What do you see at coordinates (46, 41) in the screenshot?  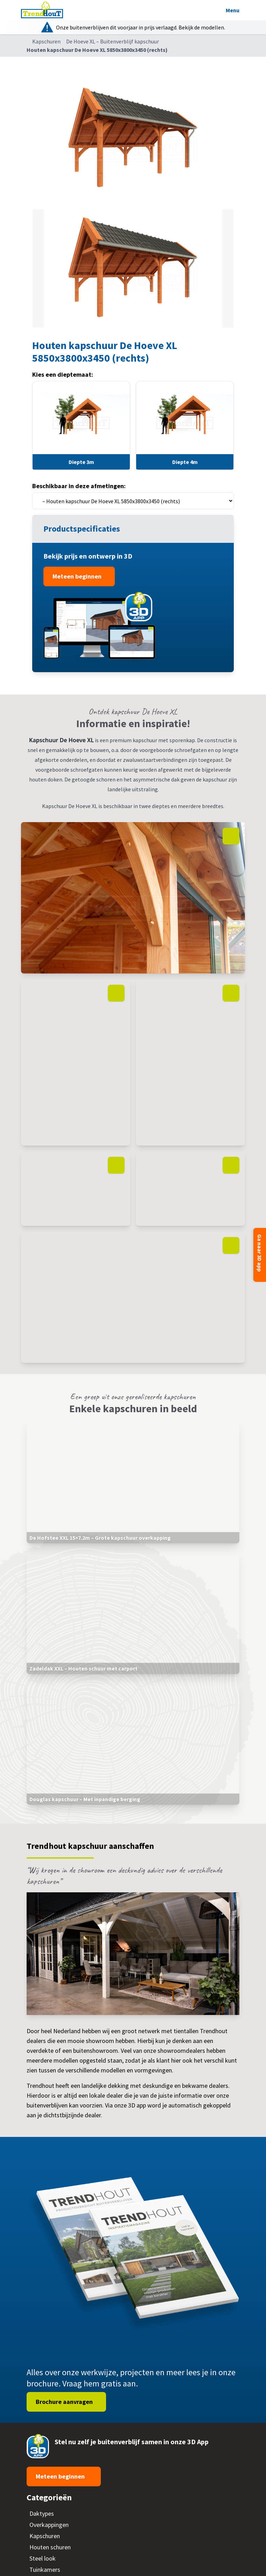 I see `Kapschuren` at bounding box center [46, 41].